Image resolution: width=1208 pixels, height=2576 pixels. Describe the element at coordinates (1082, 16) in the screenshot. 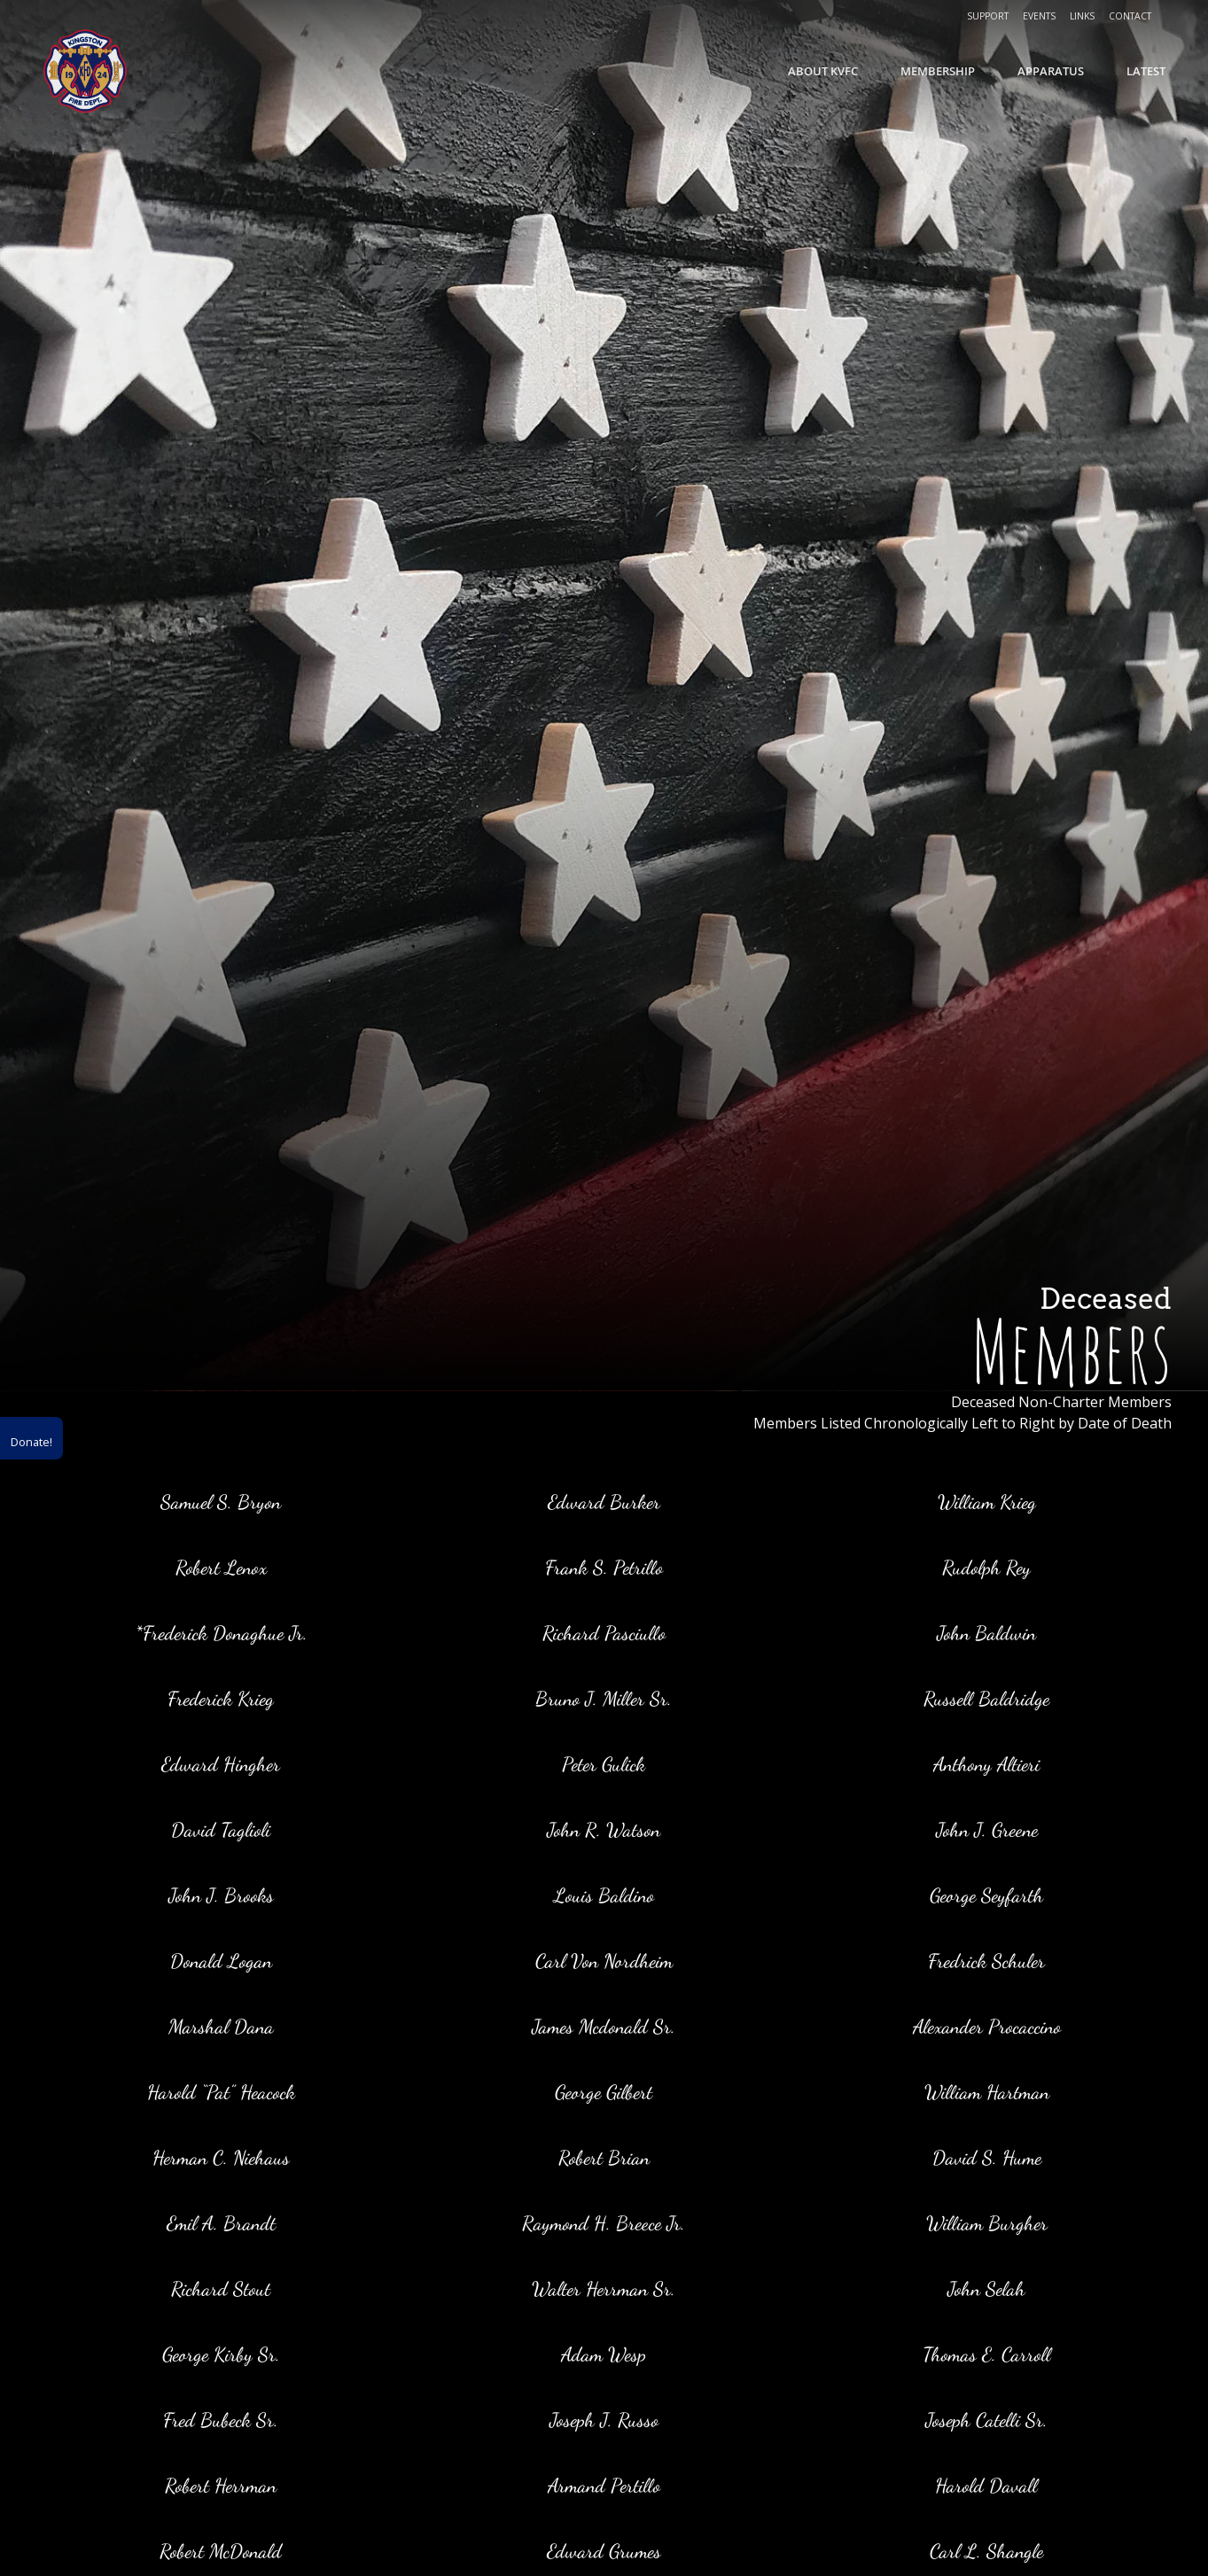

I see `Links` at that location.